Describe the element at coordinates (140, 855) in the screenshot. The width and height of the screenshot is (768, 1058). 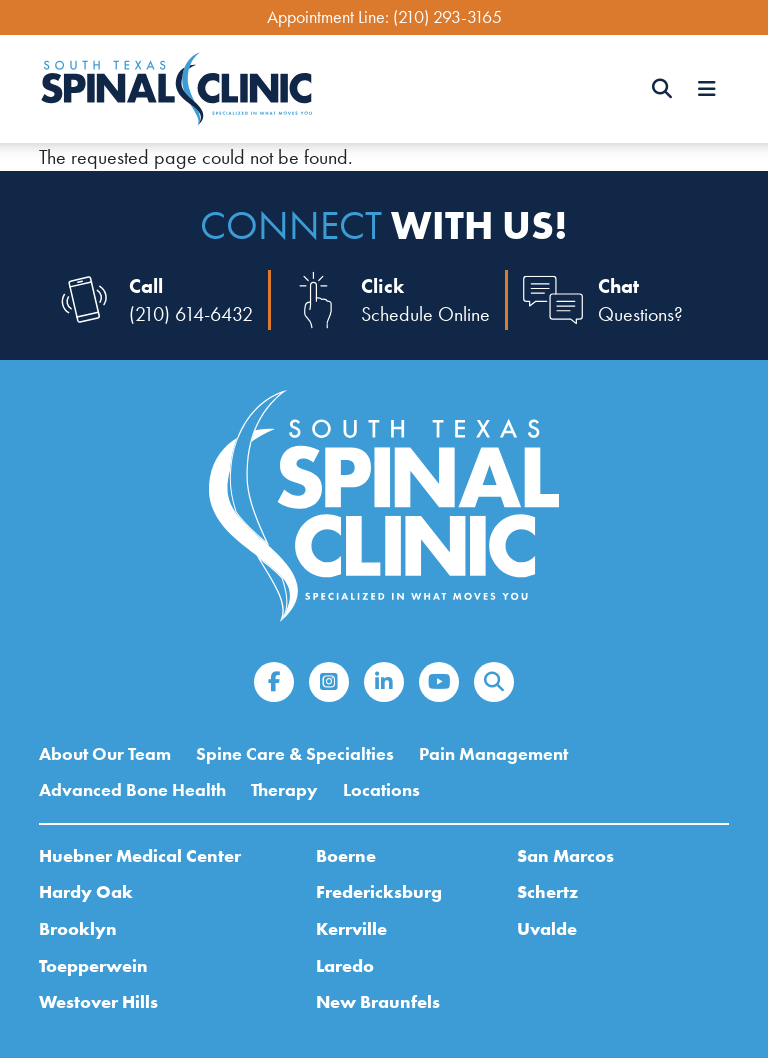
I see `Huebner Medical Center` at that location.